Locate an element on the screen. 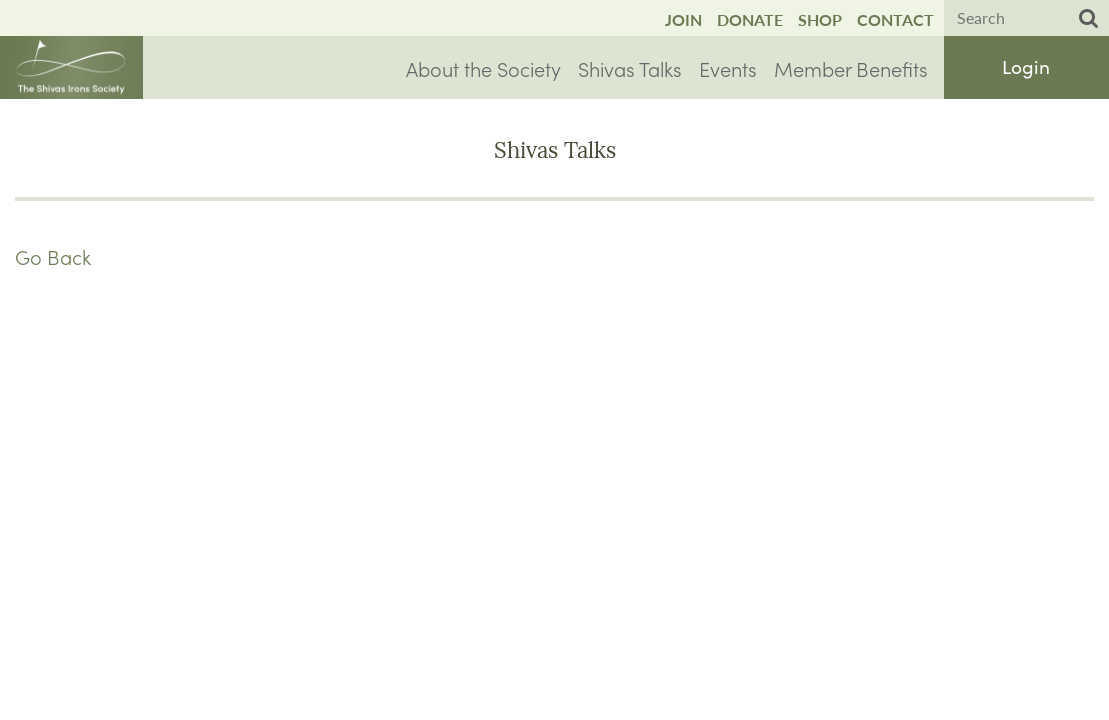  Donate is located at coordinates (750, 19).